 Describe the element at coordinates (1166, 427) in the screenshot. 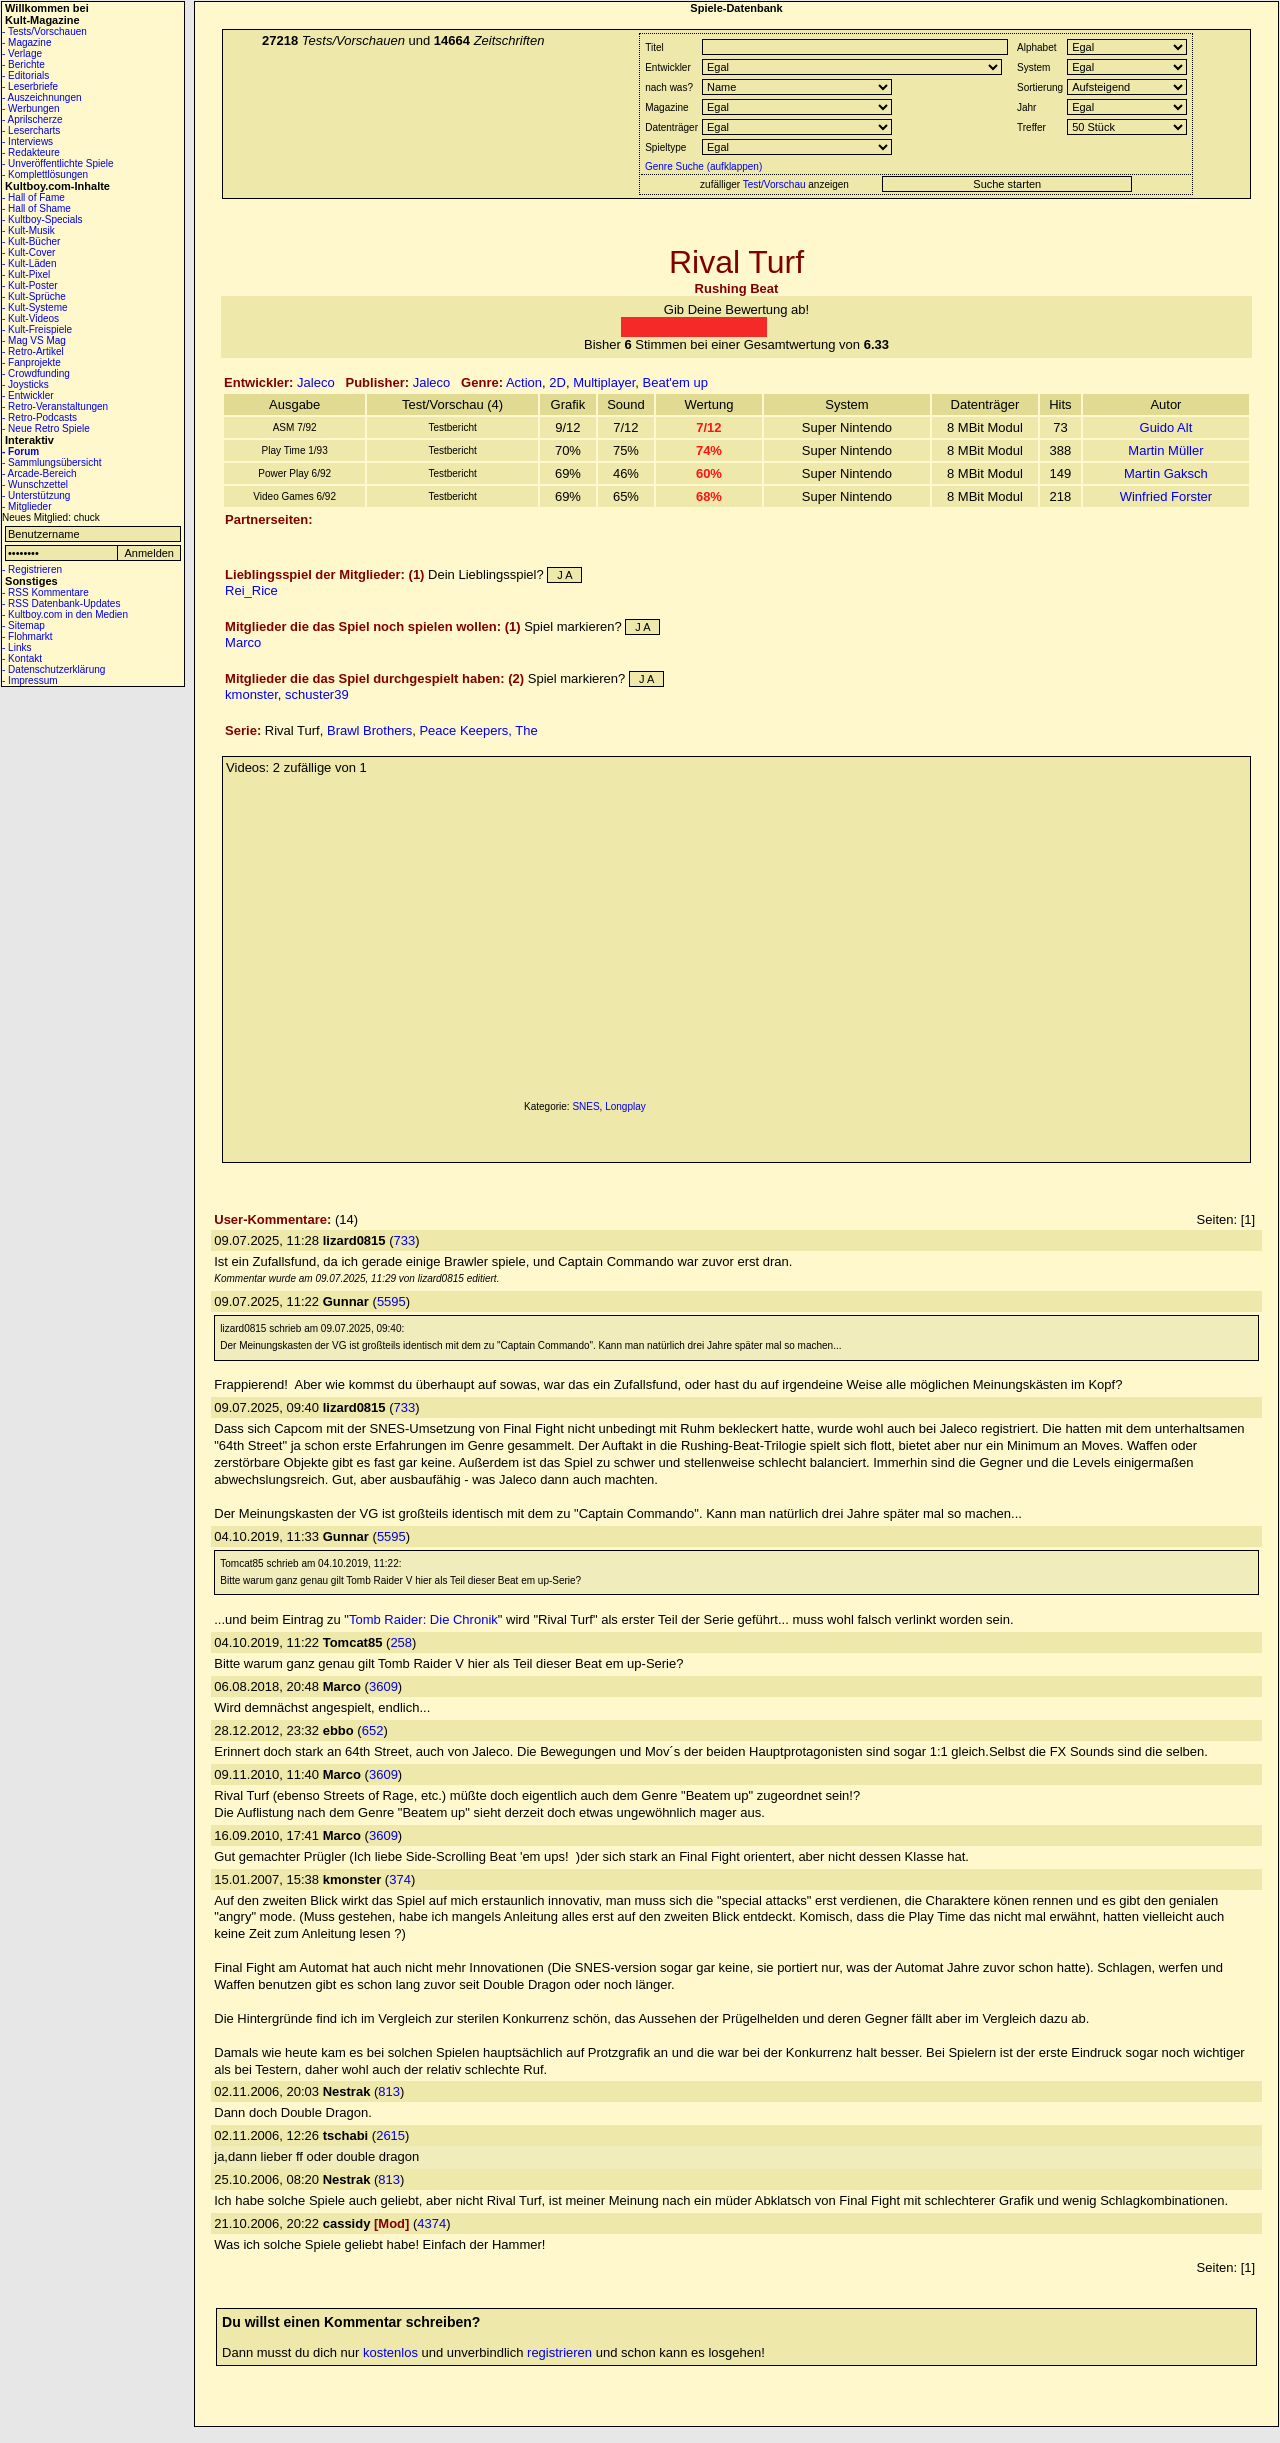

I see `Guido Alt` at that location.